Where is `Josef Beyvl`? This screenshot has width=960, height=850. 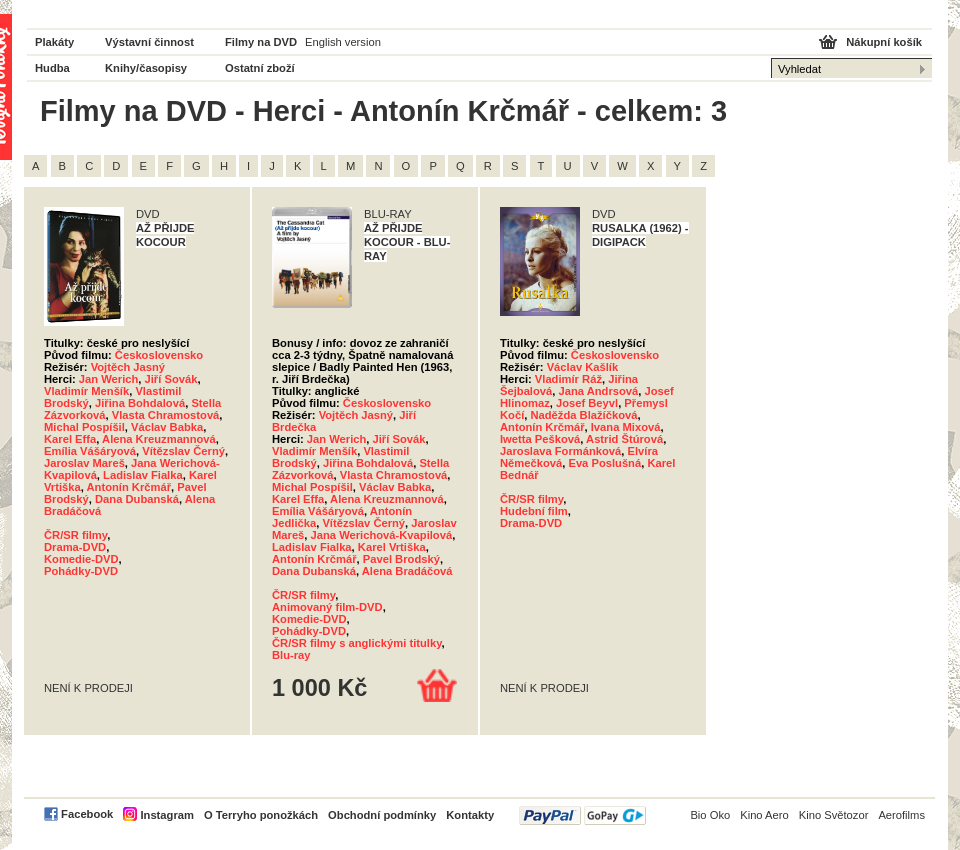 Josef Beyvl is located at coordinates (587, 403).